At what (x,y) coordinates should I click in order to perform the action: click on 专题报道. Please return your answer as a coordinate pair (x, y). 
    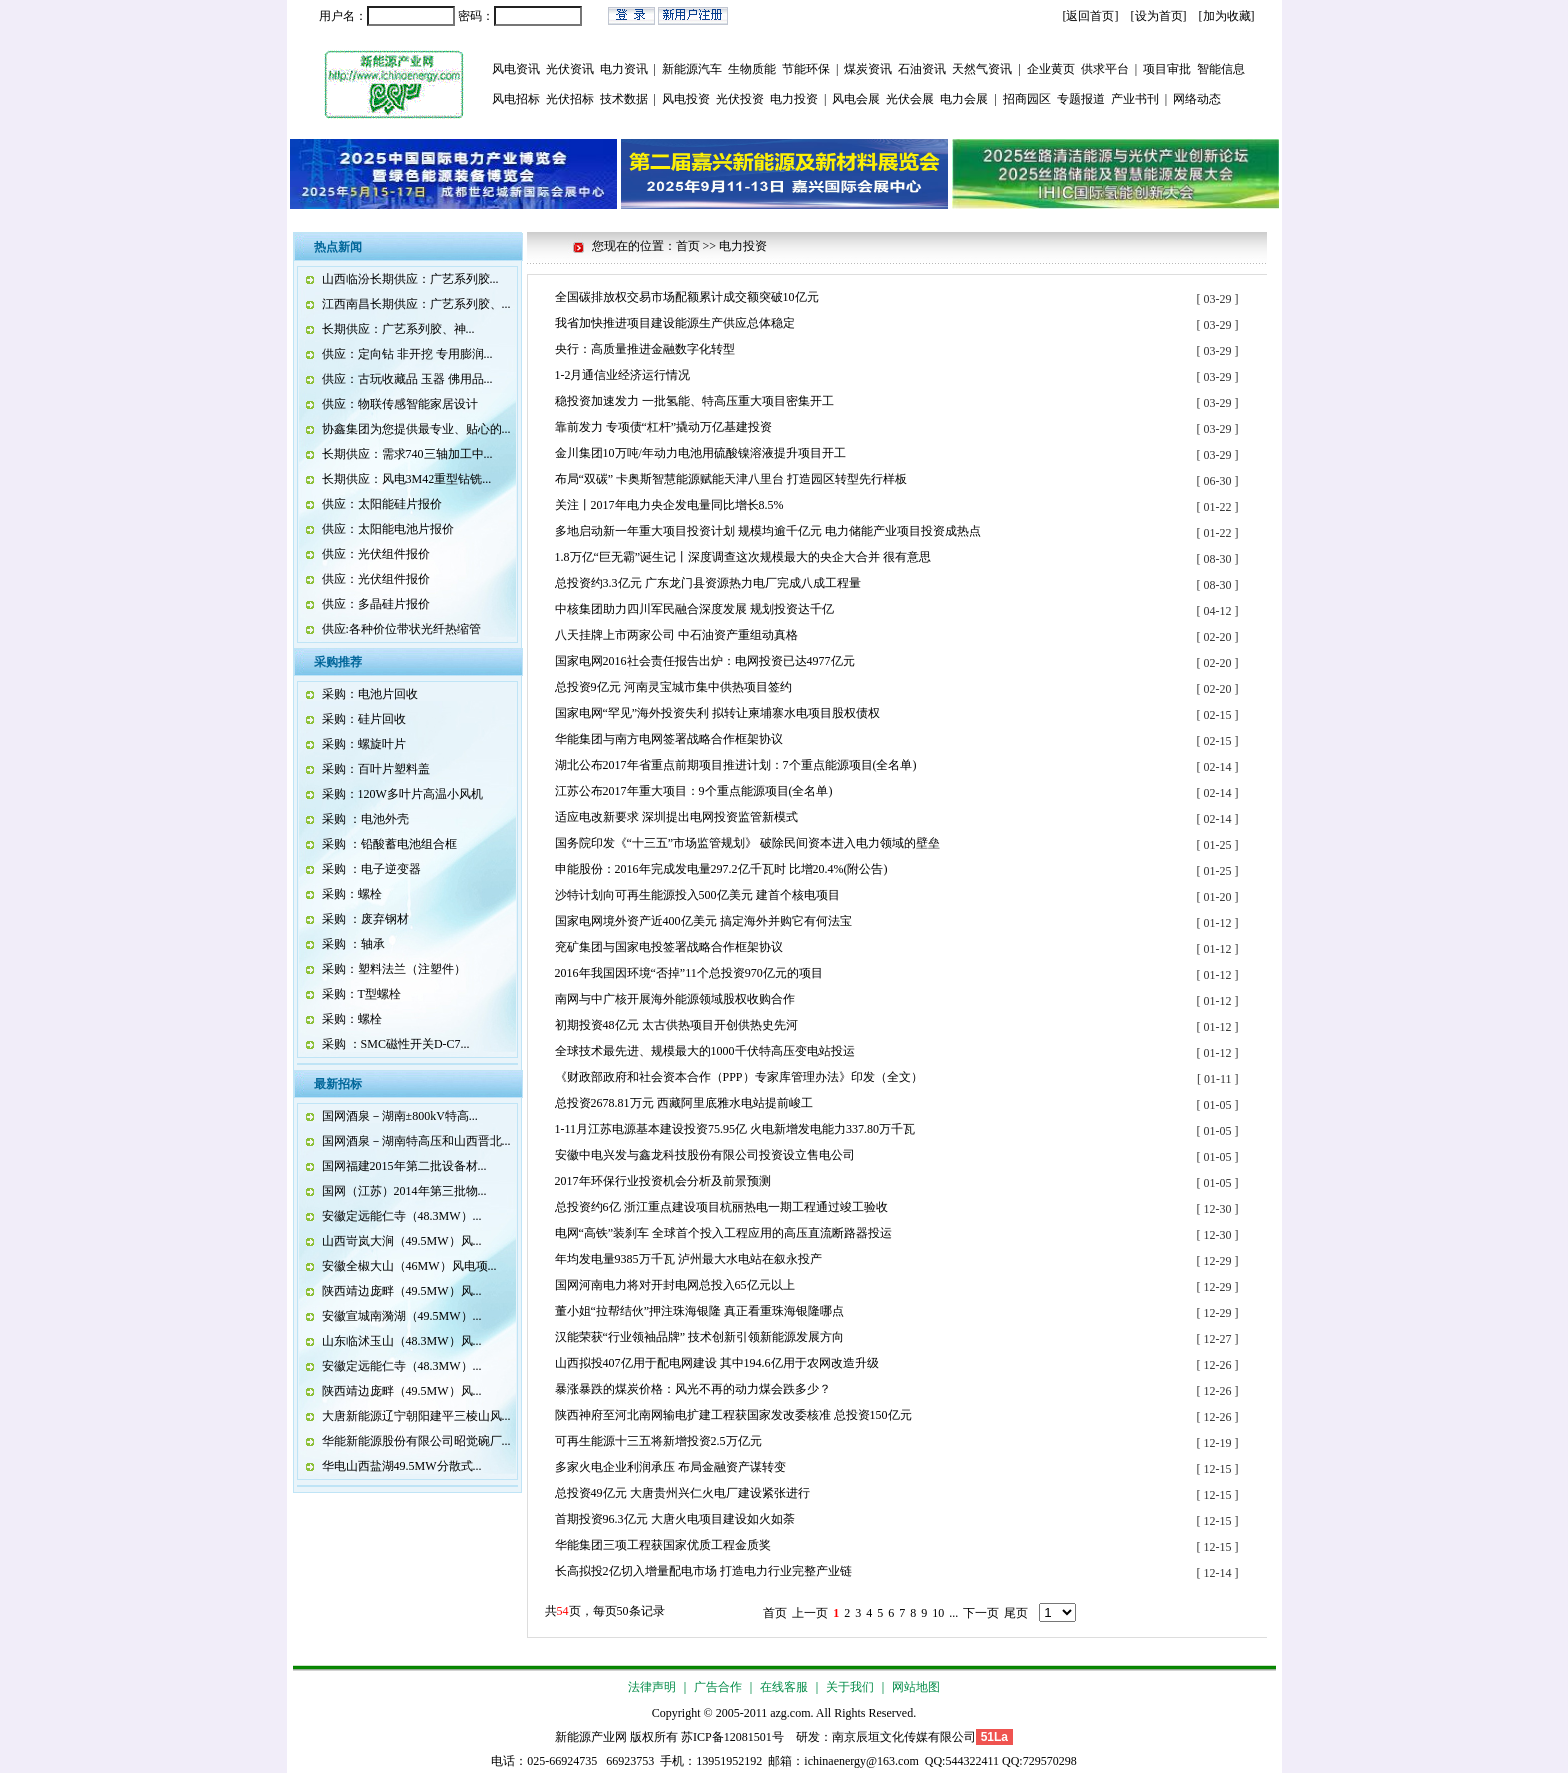
    Looking at the image, I should click on (1081, 99).